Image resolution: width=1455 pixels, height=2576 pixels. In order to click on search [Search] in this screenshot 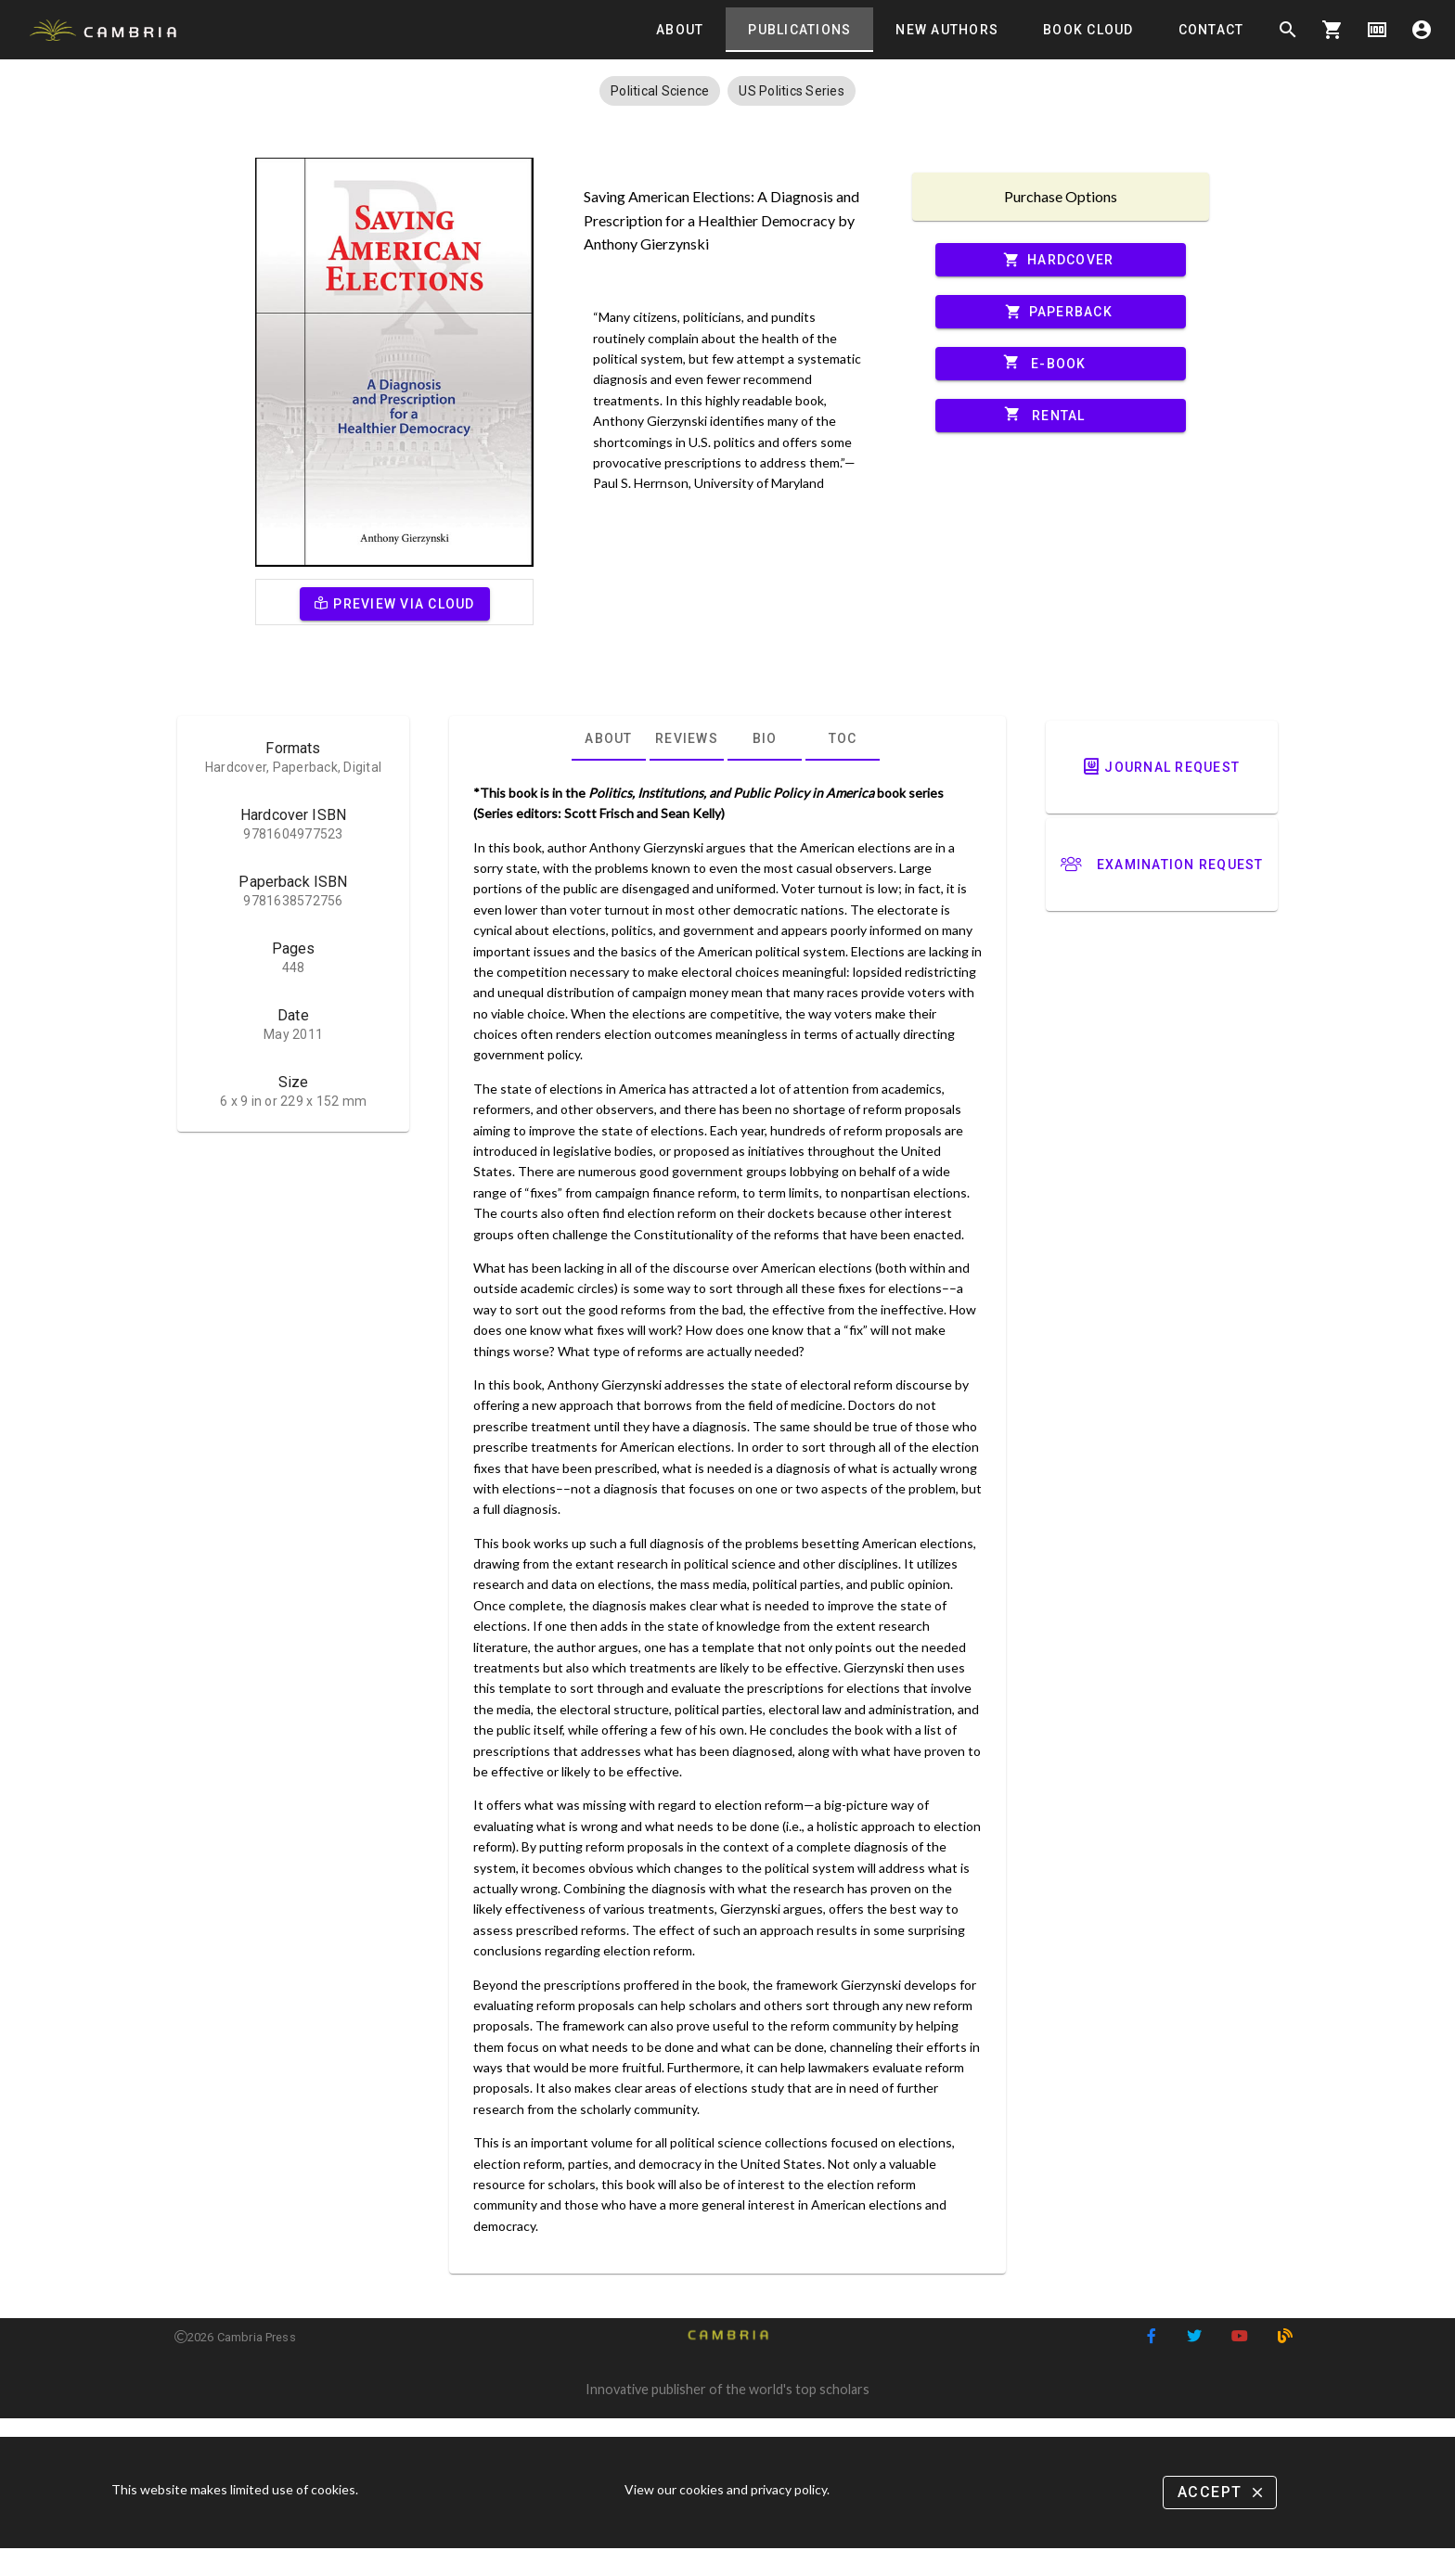, I will do `click(1288, 30)`.